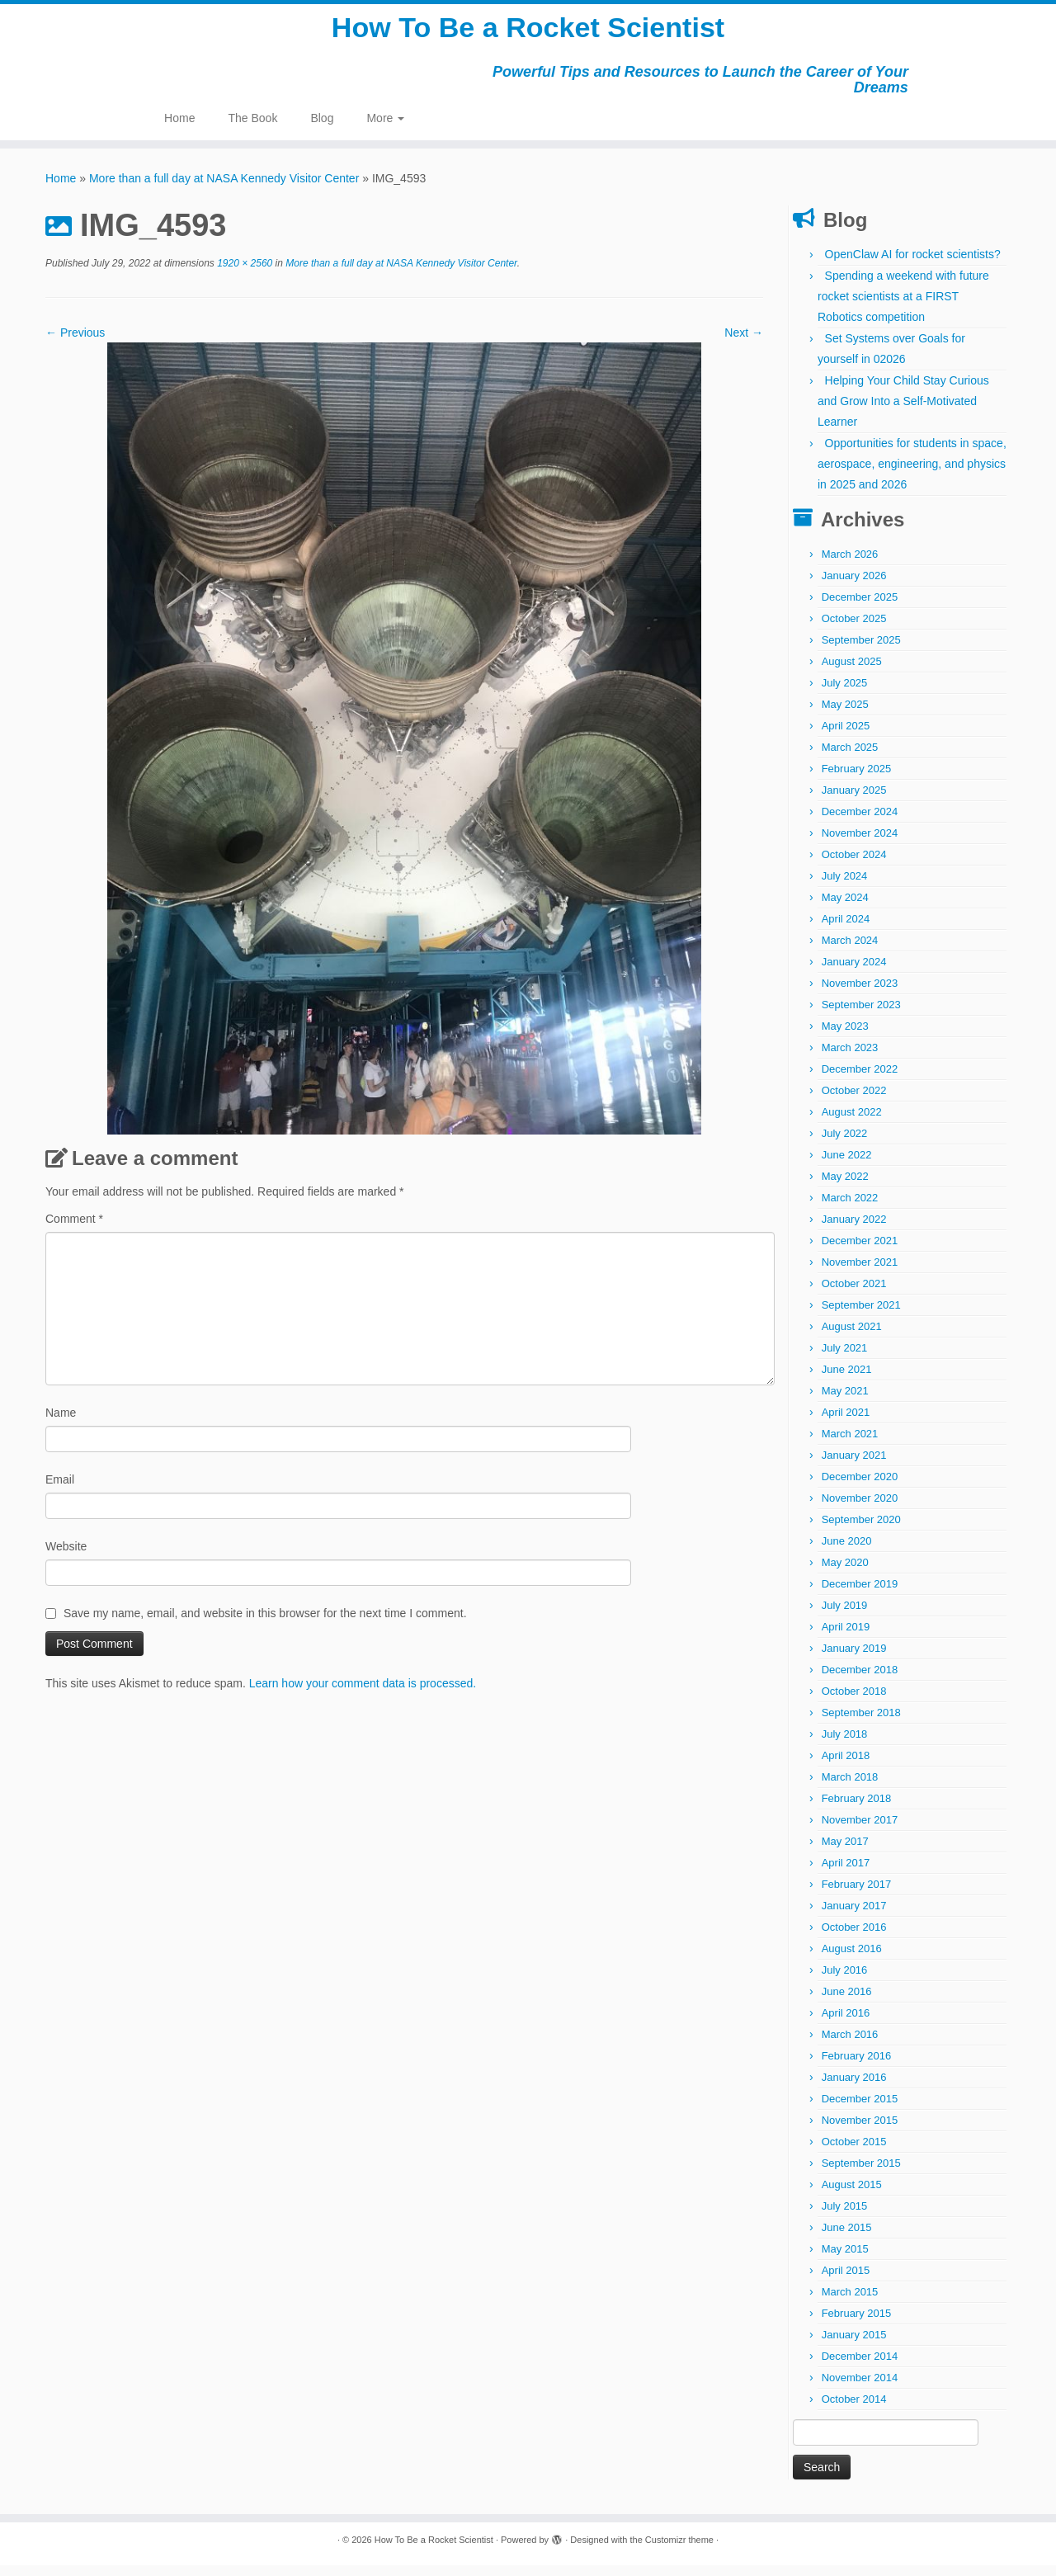  Describe the element at coordinates (854, 1916) in the screenshot. I see `January 2017` at that location.